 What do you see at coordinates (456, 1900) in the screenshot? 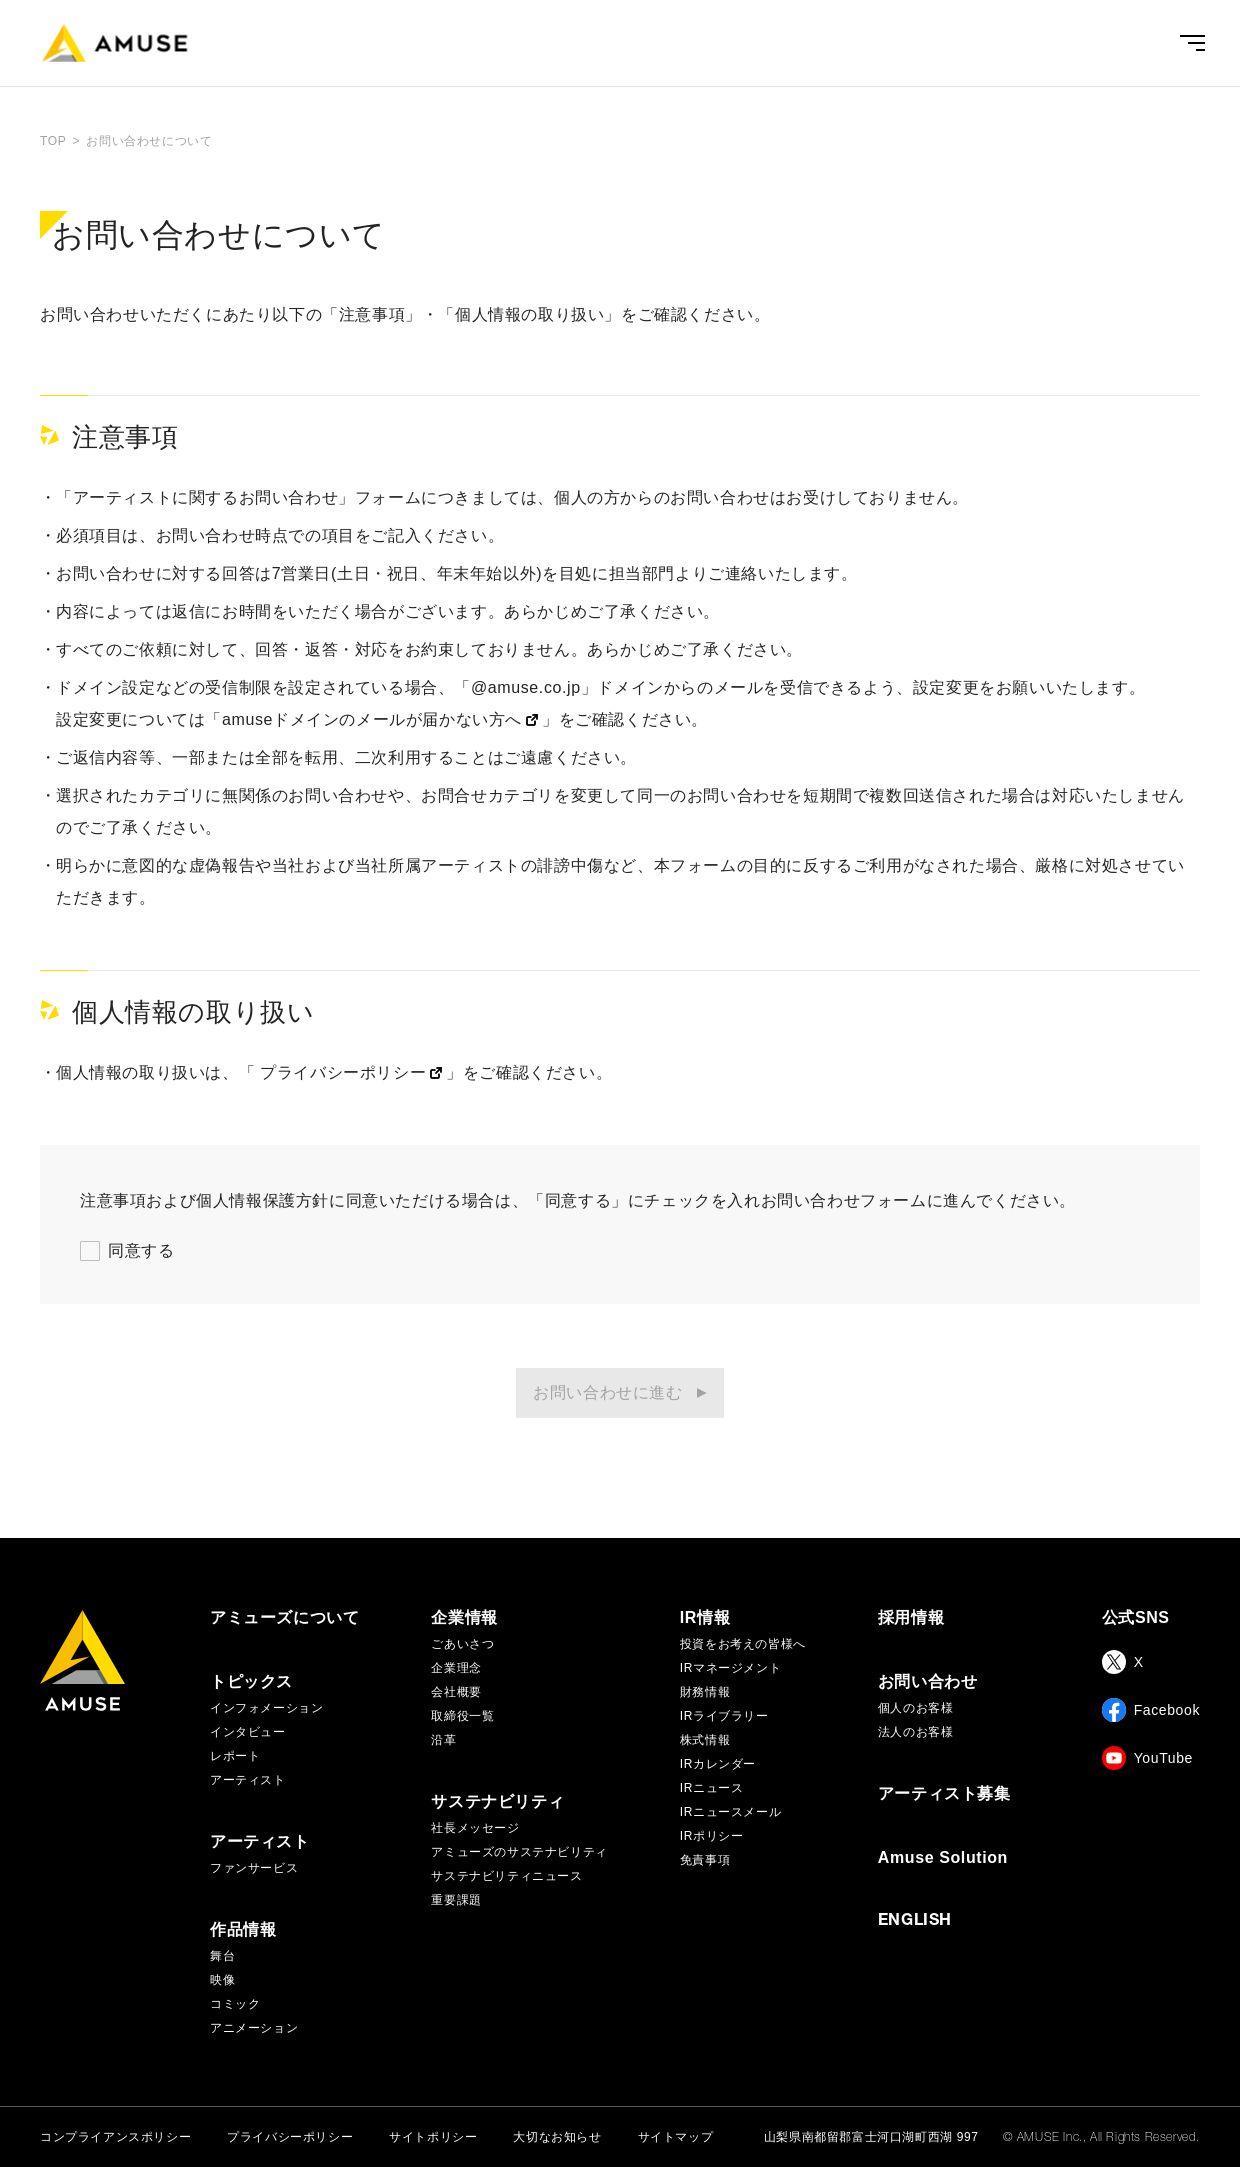
I see `重要課題` at bounding box center [456, 1900].